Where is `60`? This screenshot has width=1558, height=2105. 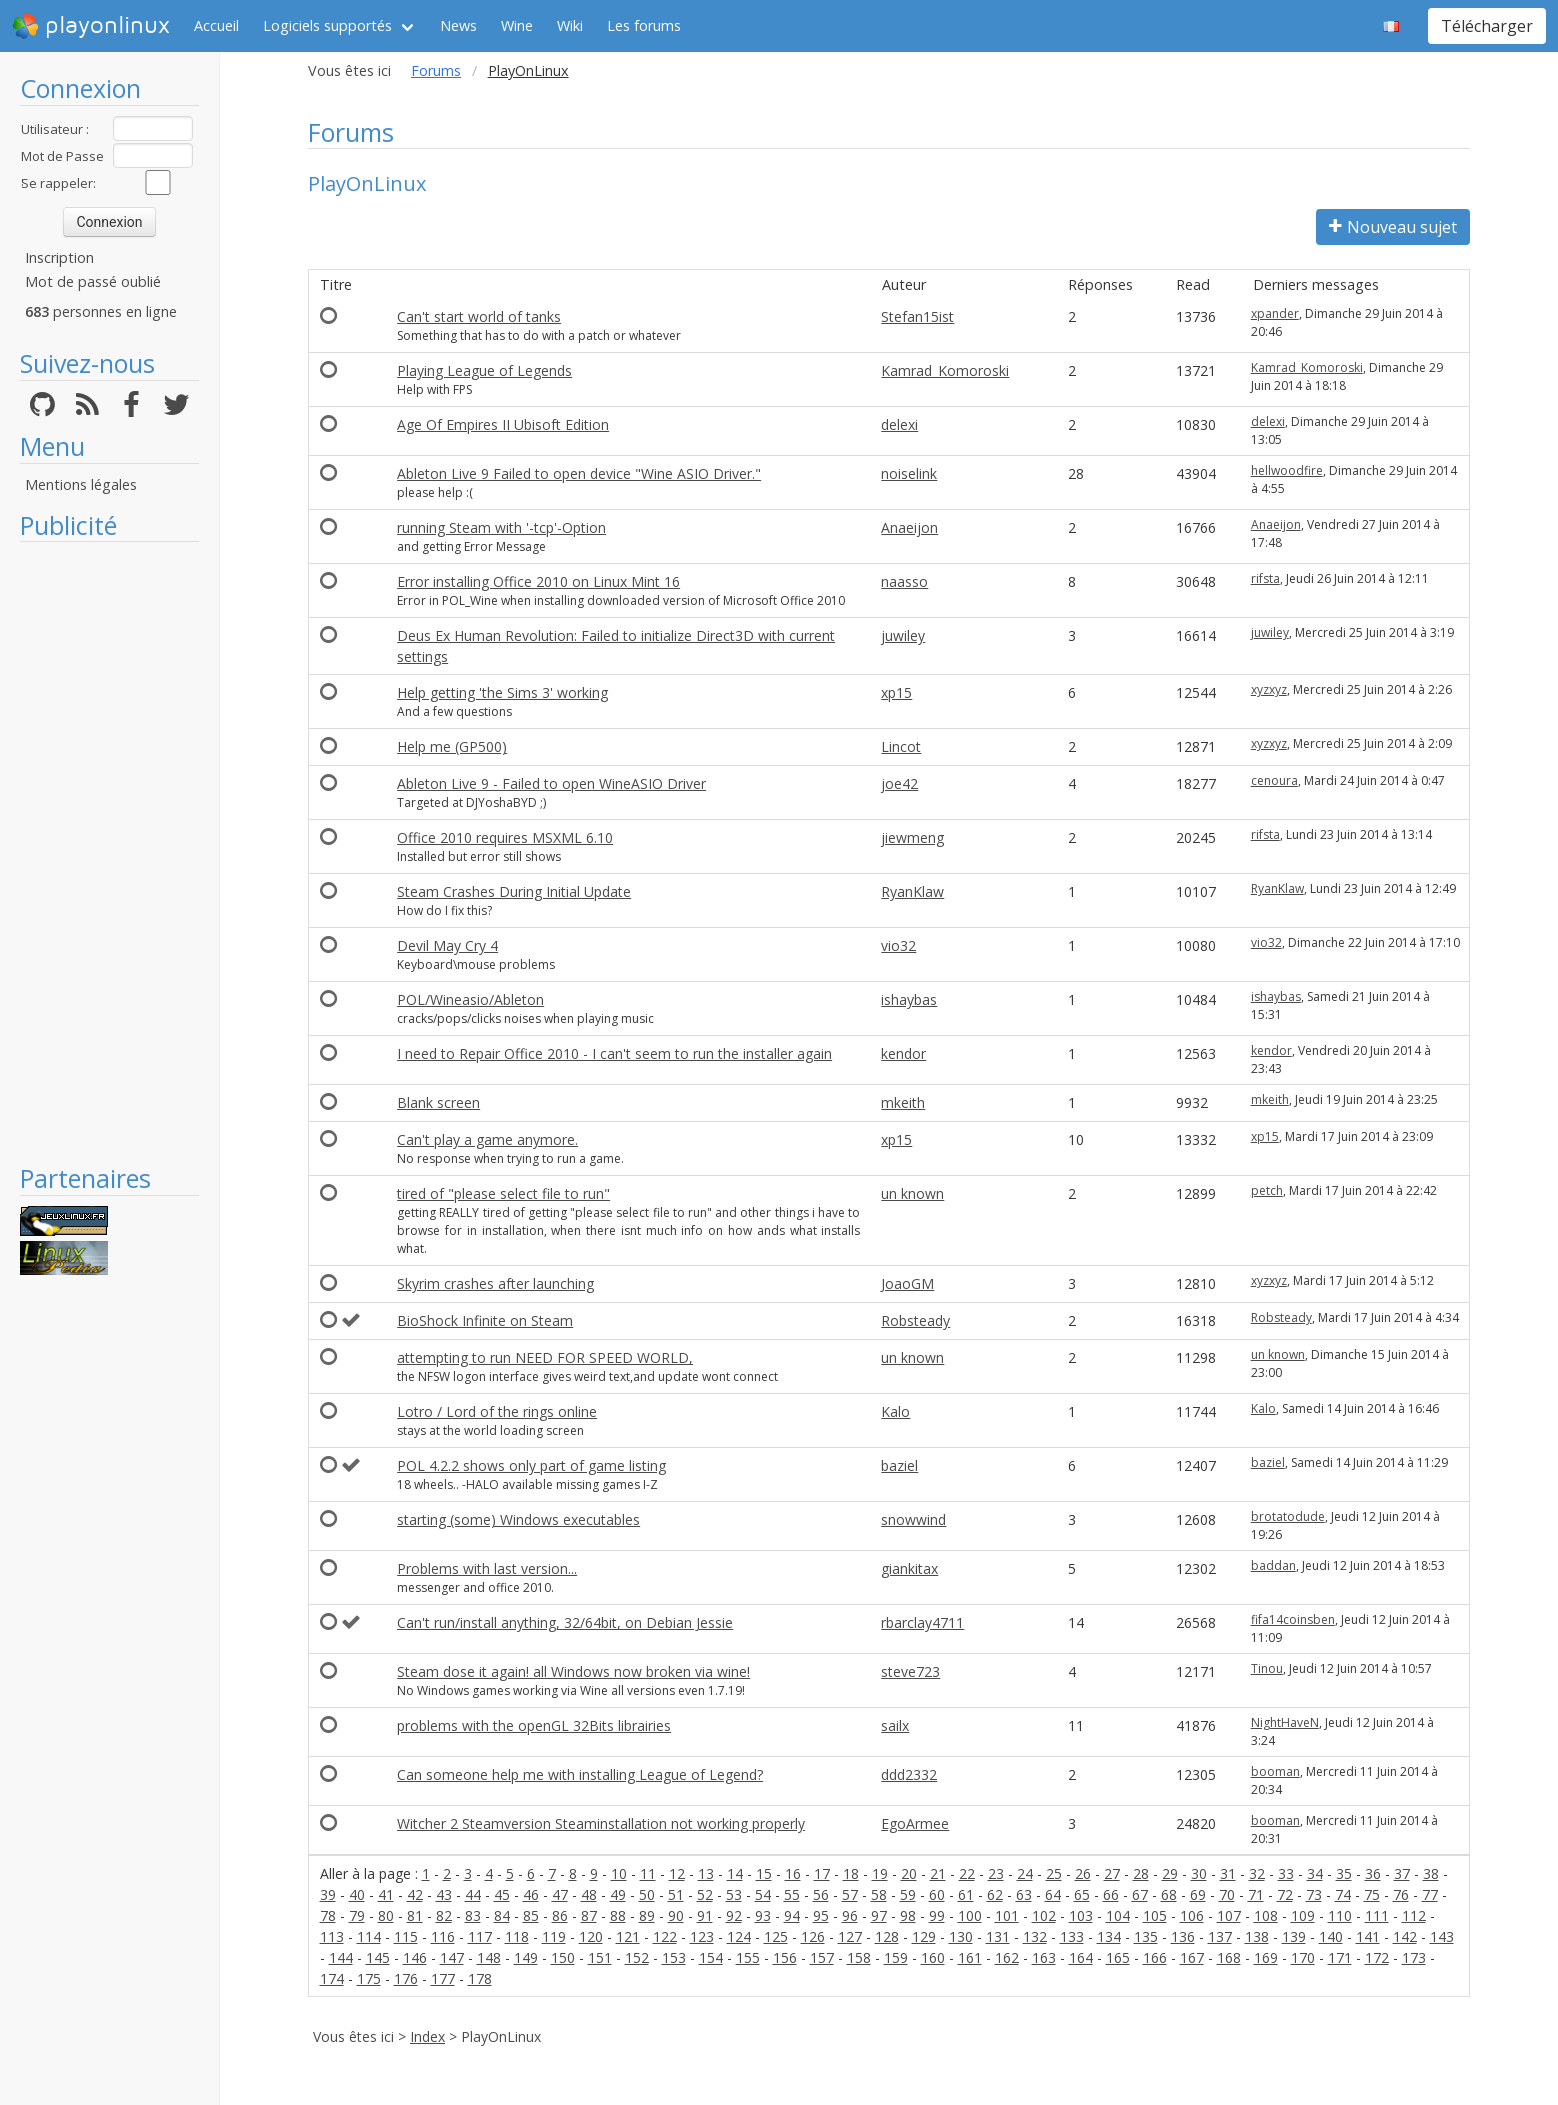
60 is located at coordinates (937, 1894).